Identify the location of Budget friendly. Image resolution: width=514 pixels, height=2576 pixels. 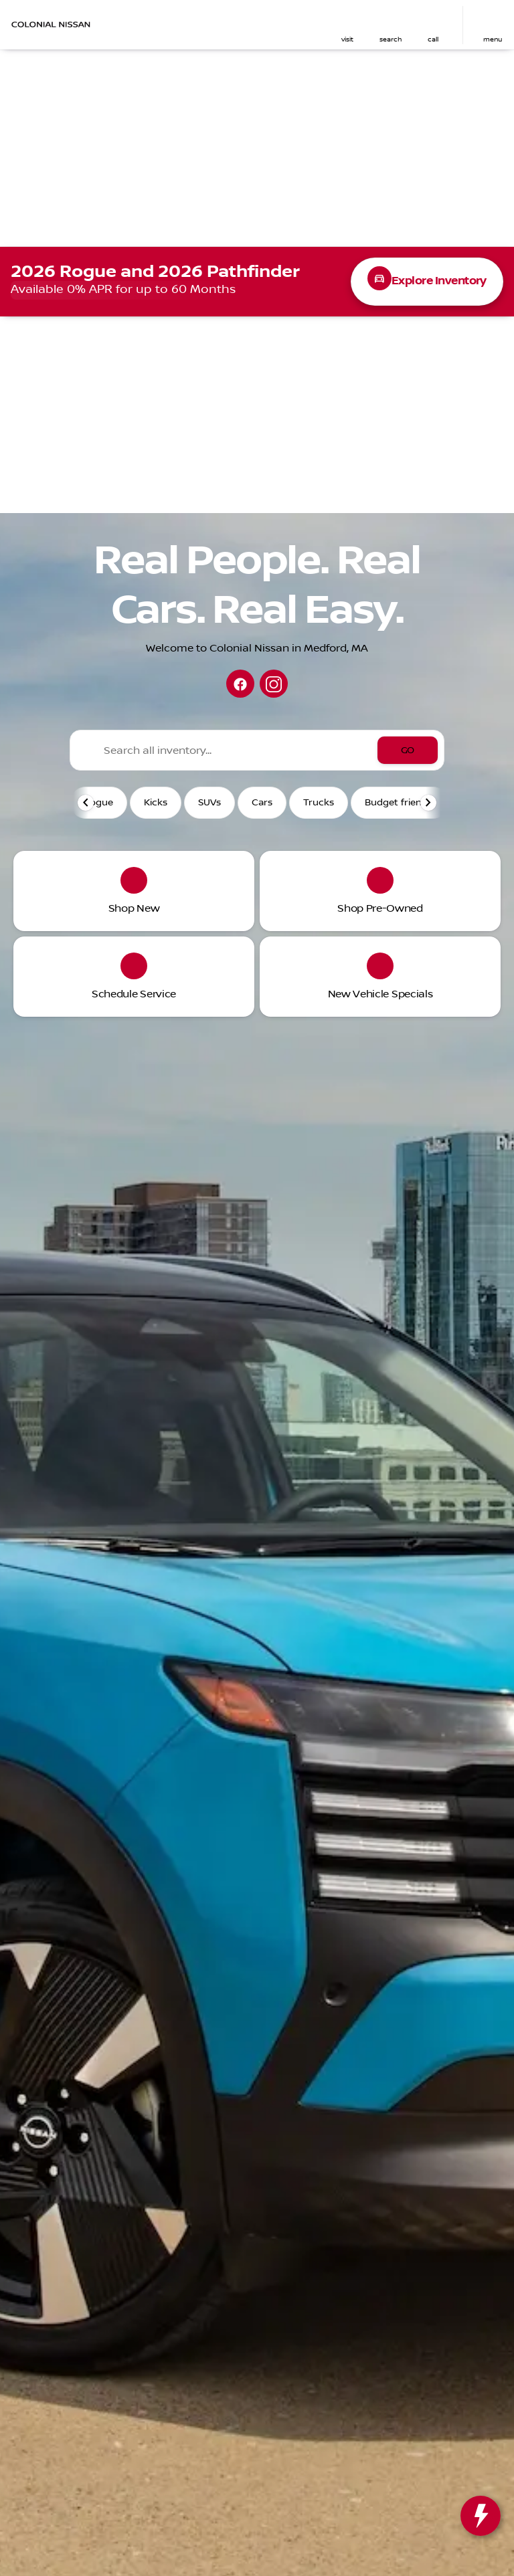
(400, 802).